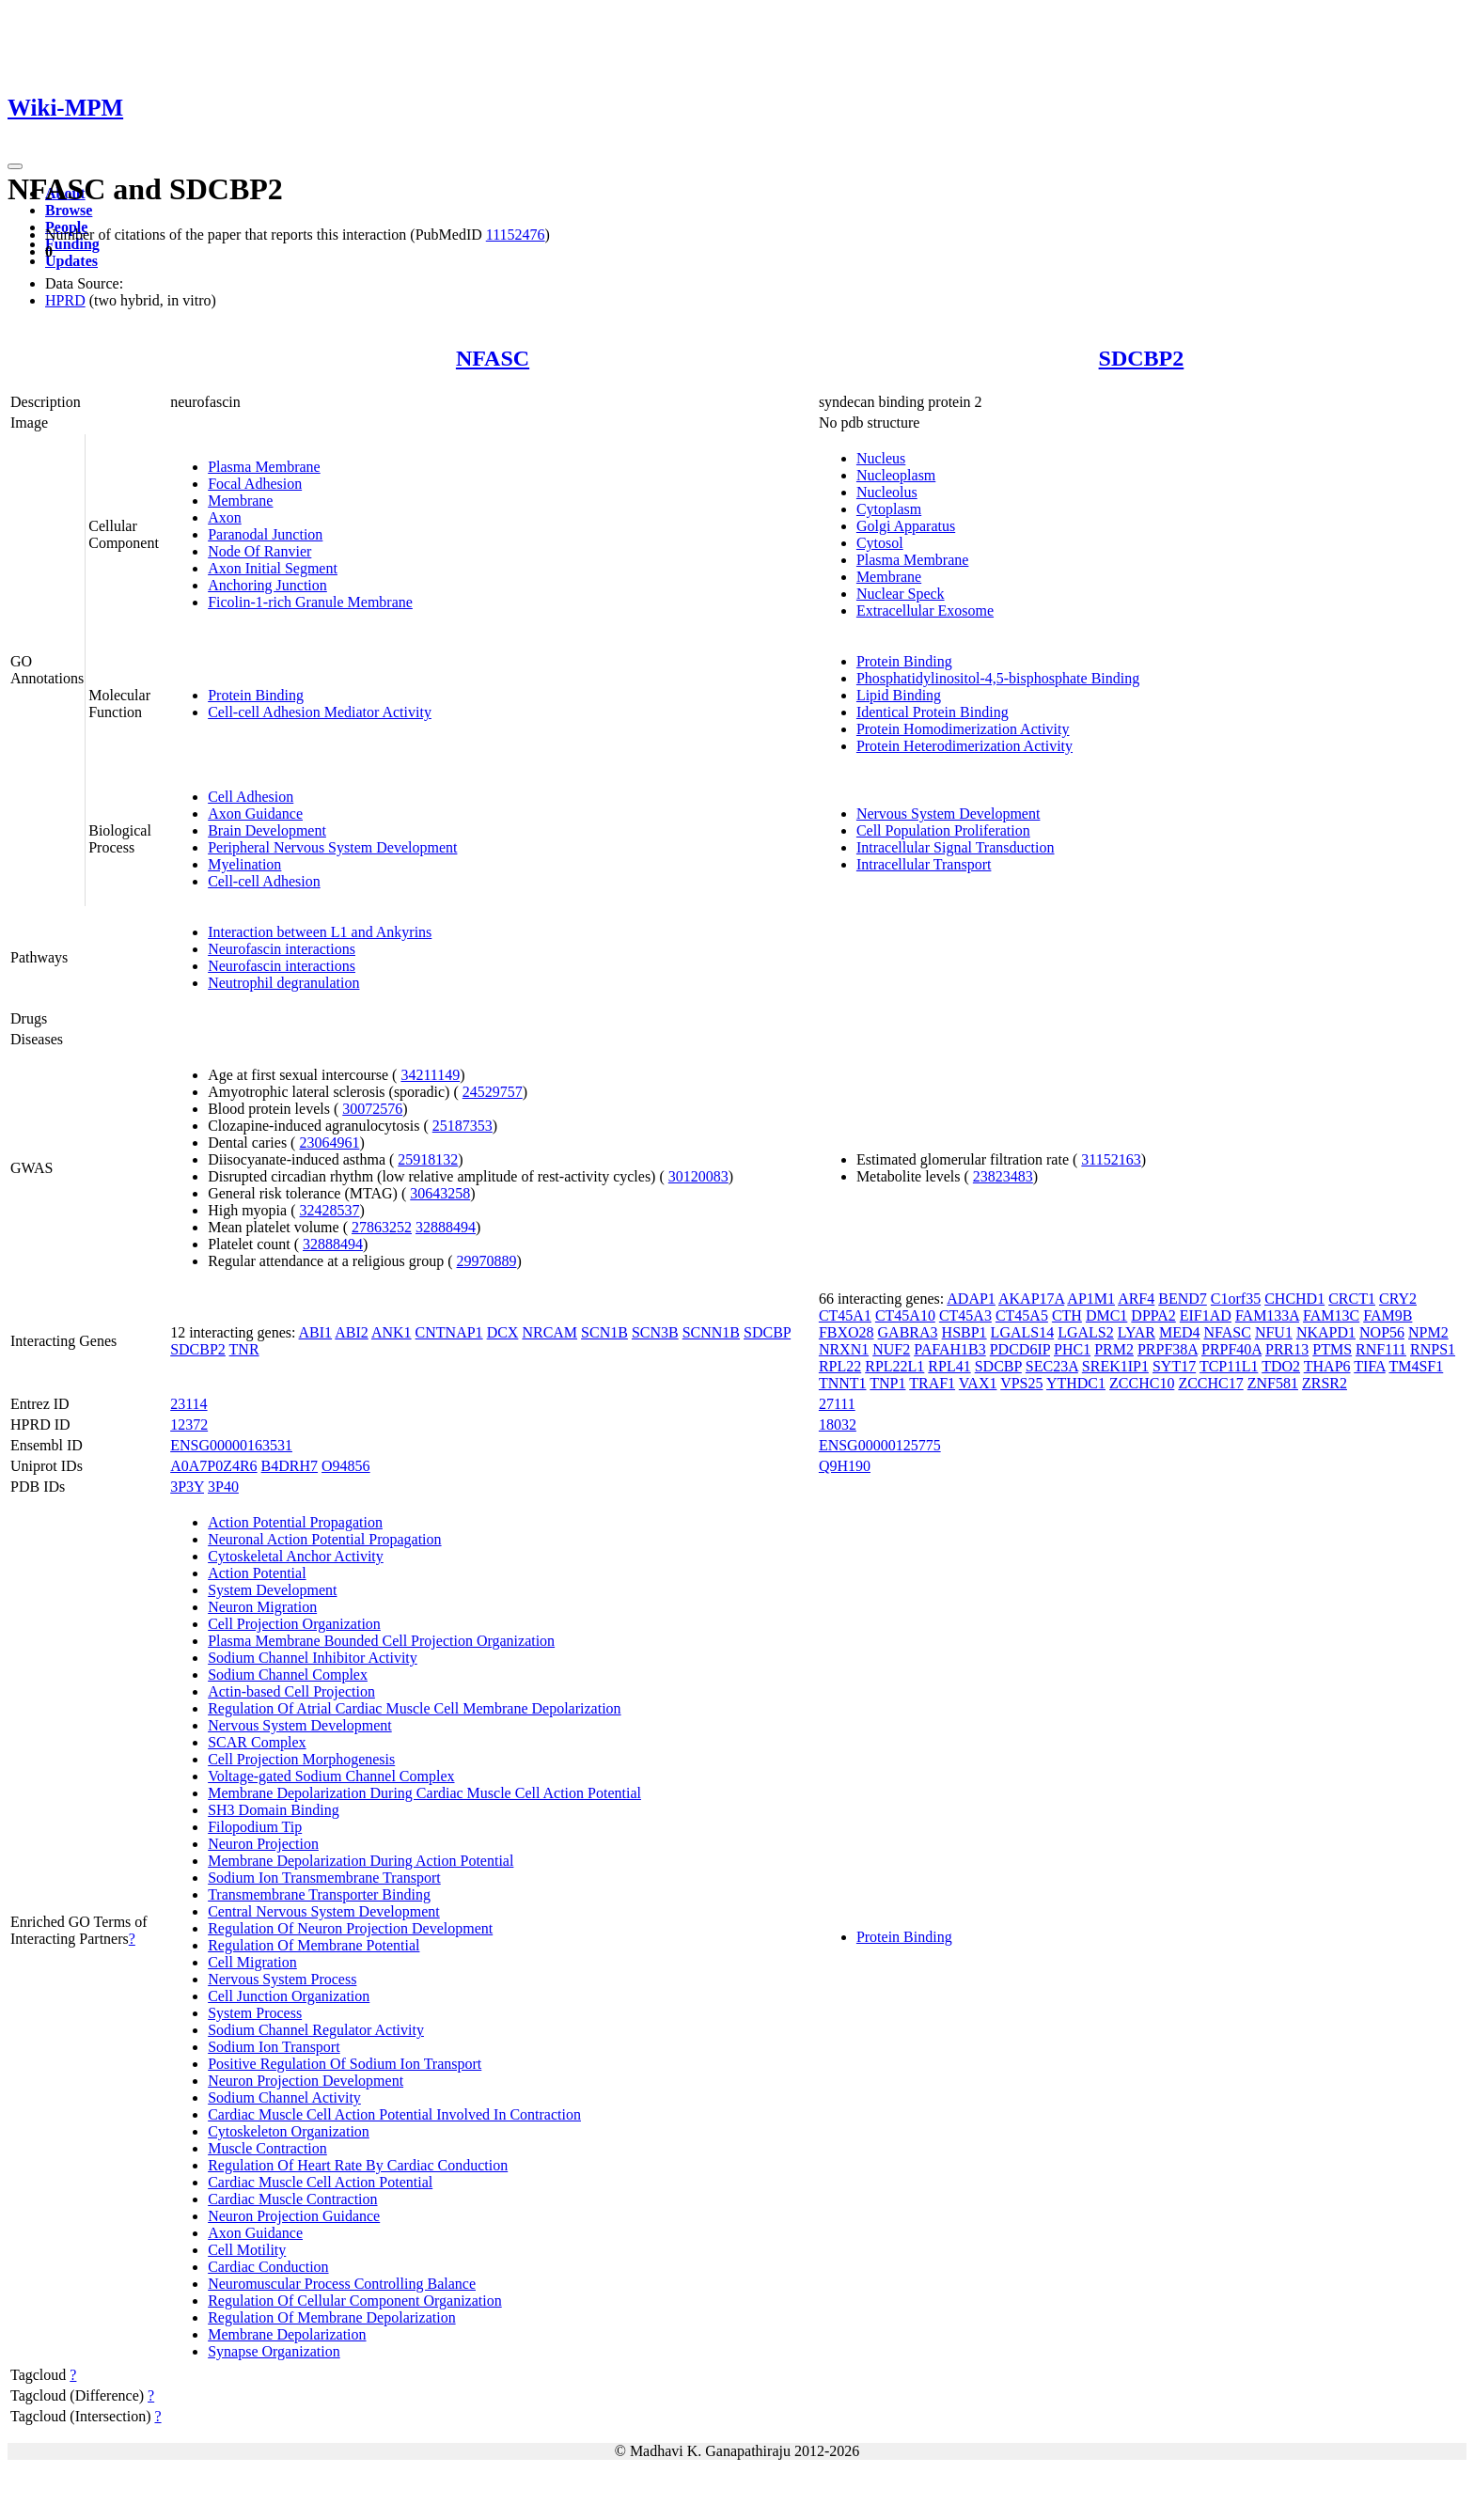  I want to click on Actin-based Cell Projection, so click(291, 1691).